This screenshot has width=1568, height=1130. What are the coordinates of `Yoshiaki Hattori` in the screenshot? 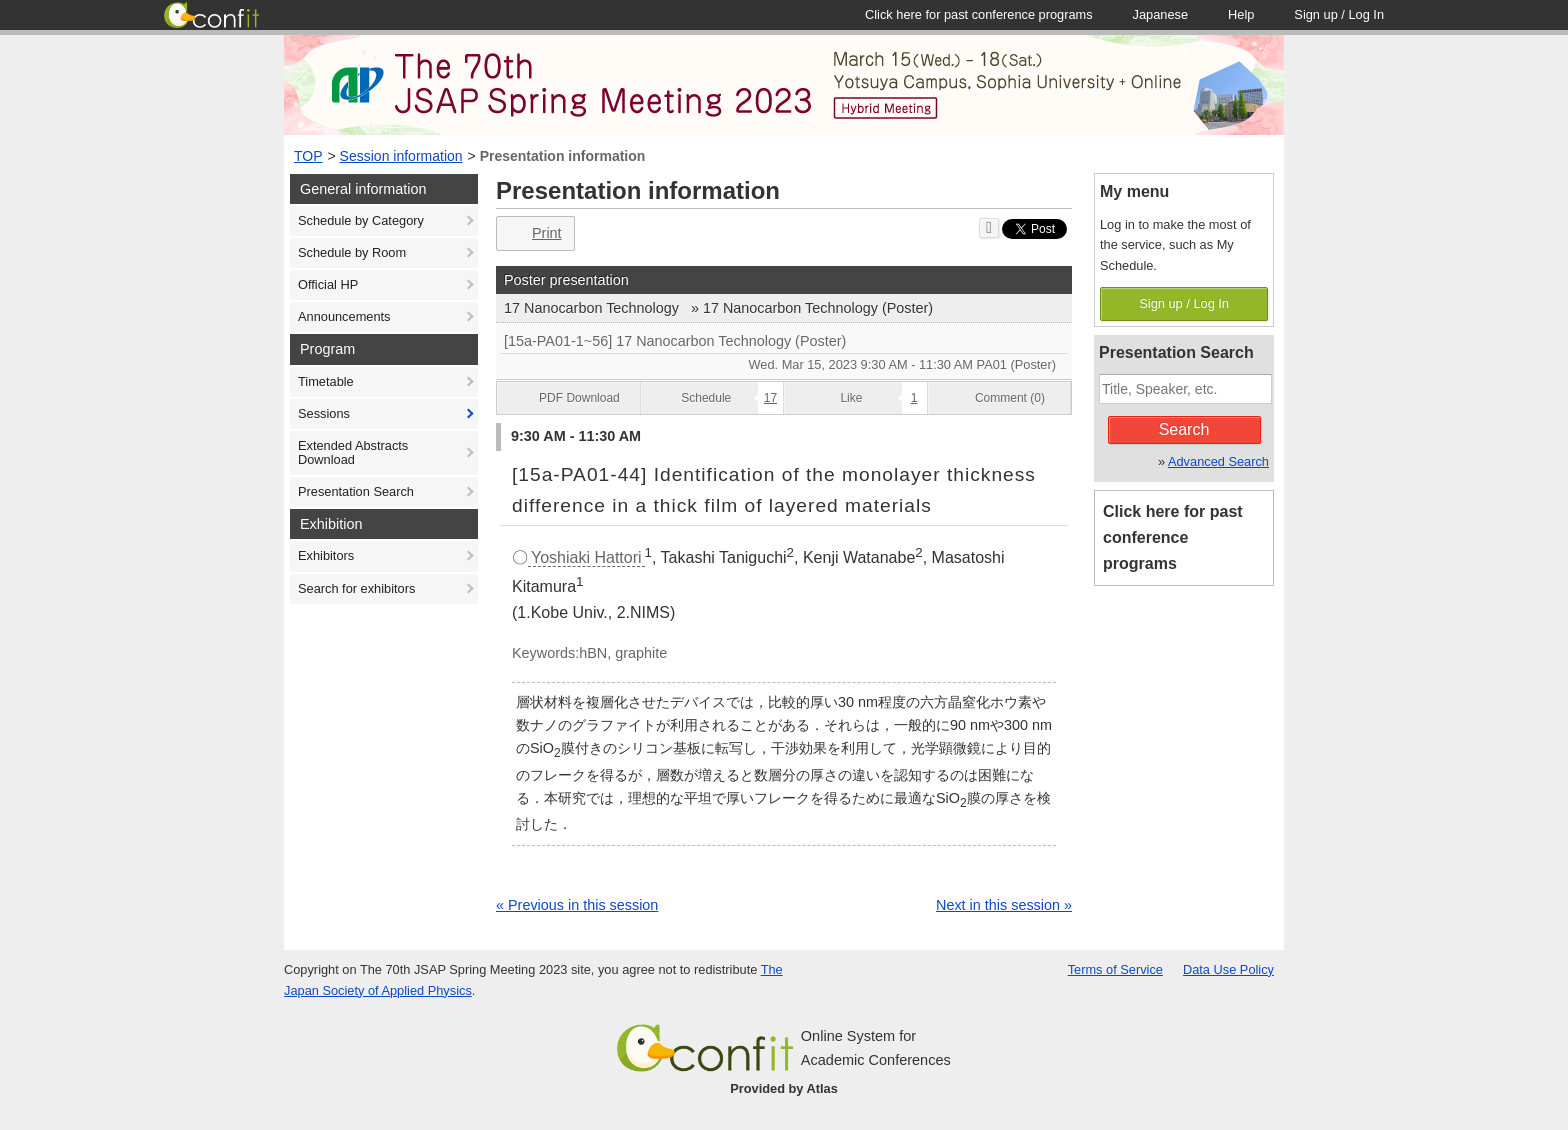 It's located at (586, 557).